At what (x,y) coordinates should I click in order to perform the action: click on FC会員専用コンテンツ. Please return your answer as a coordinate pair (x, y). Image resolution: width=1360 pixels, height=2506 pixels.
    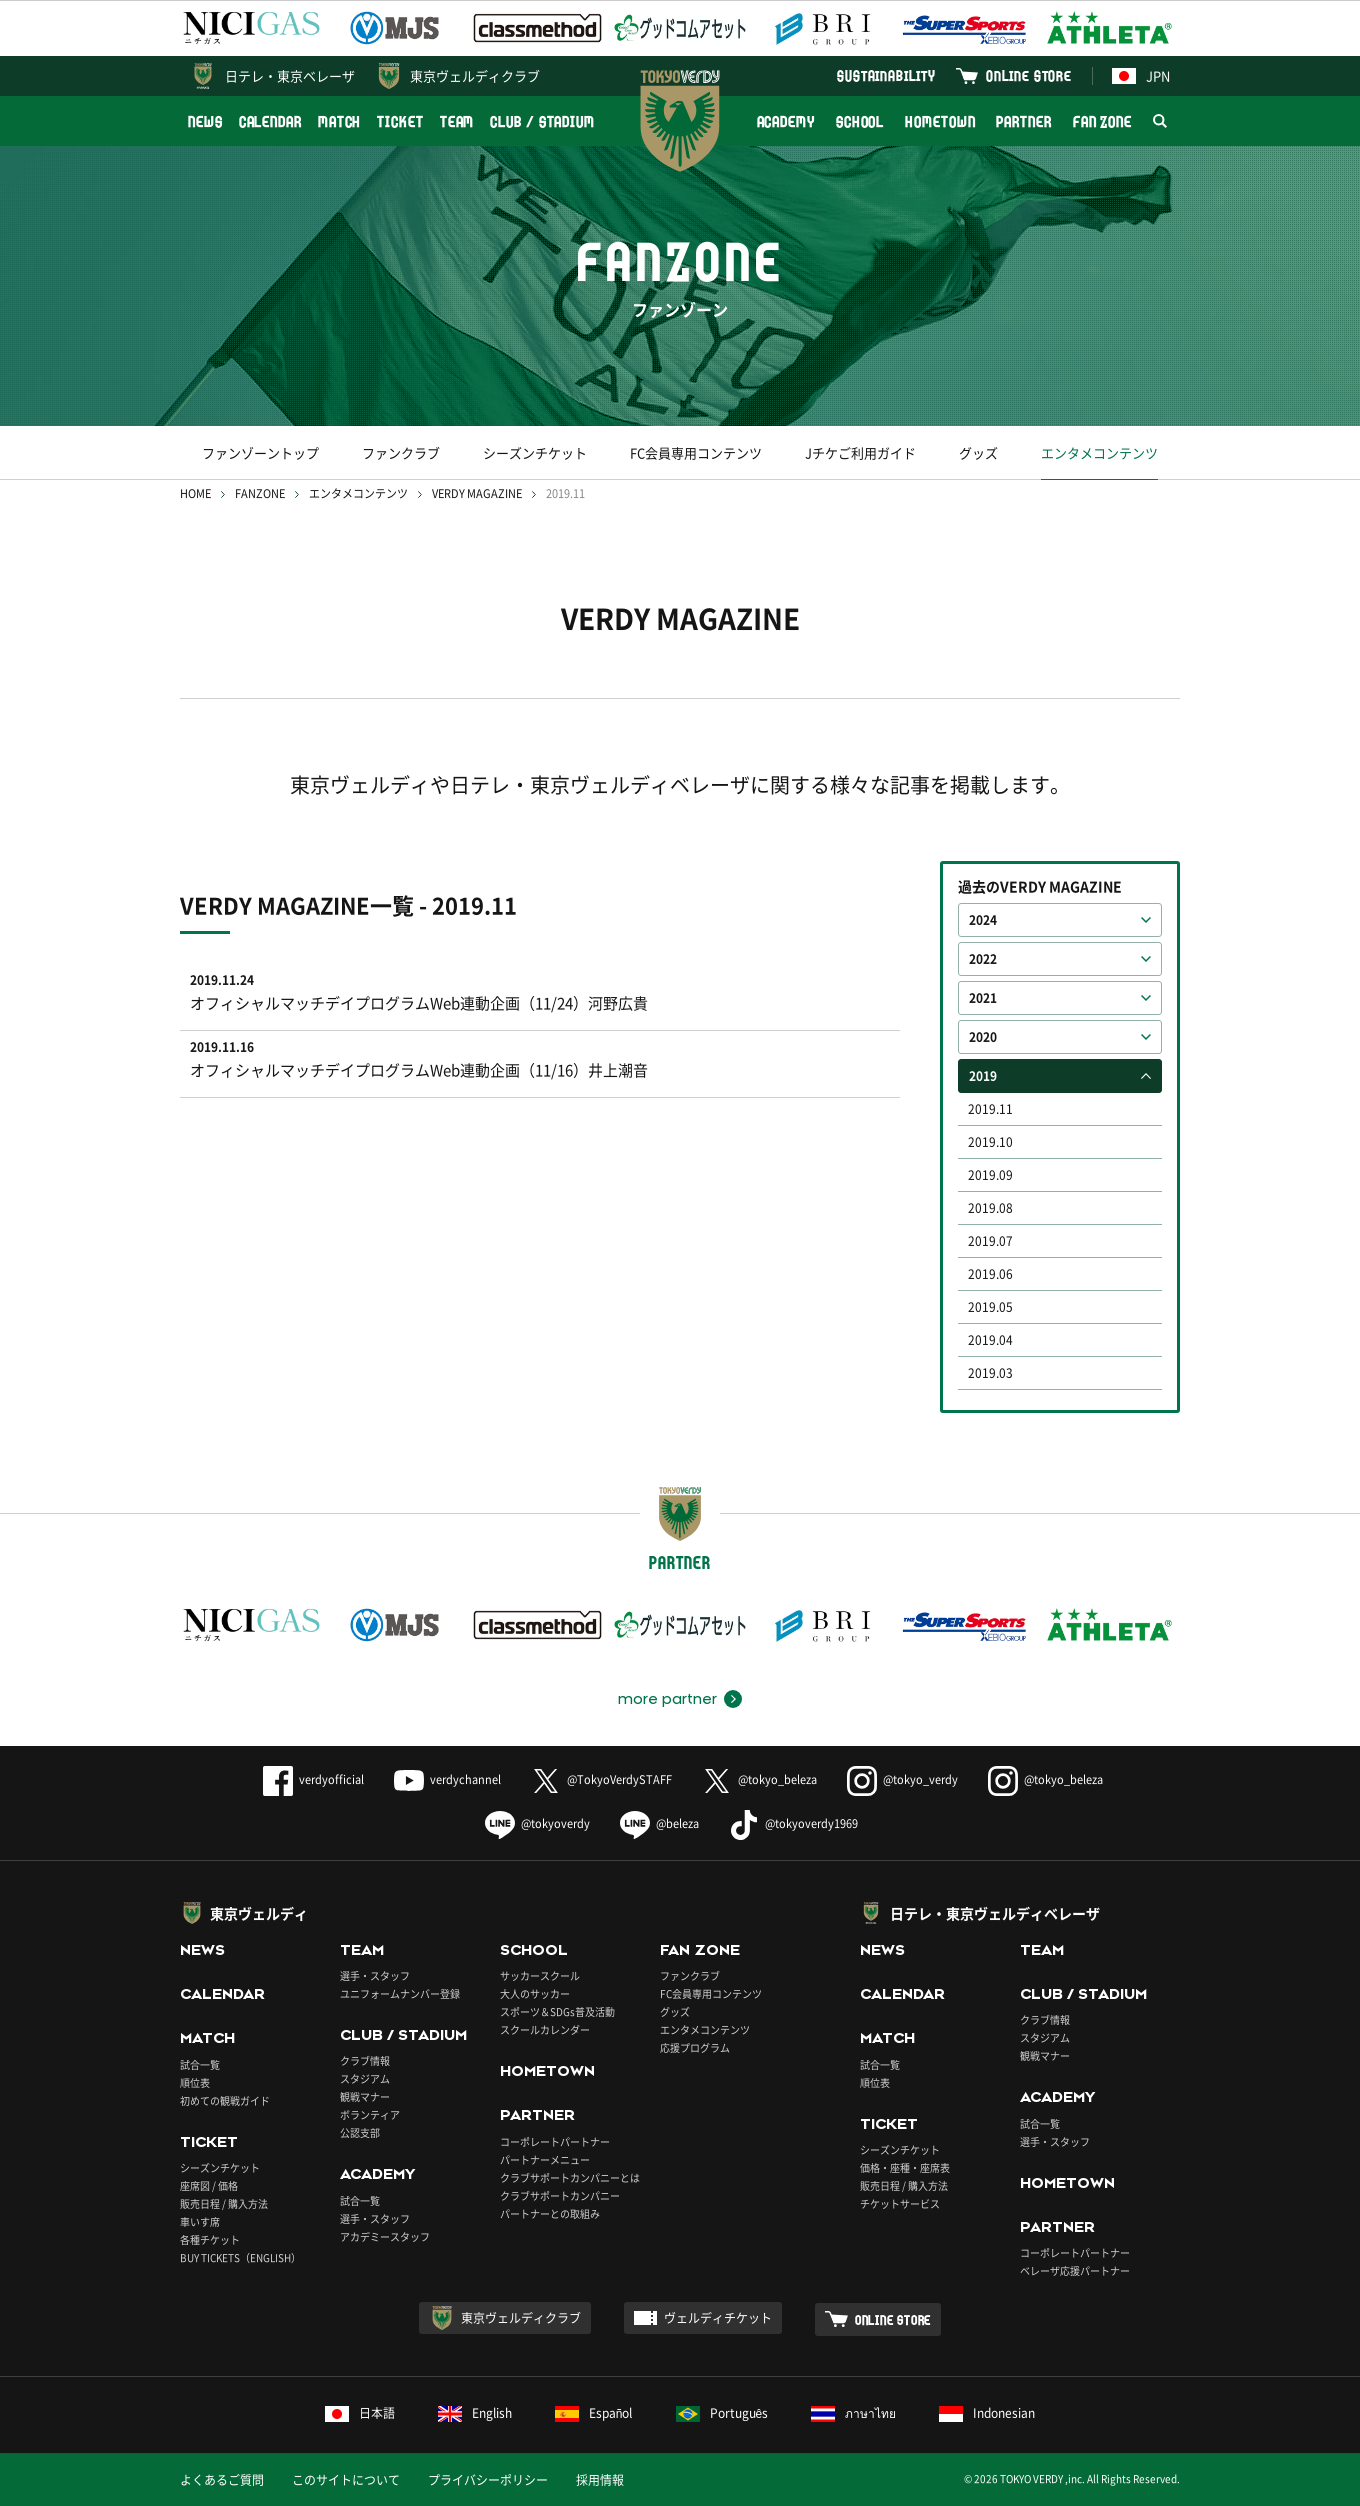
    Looking at the image, I should click on (696, 452).